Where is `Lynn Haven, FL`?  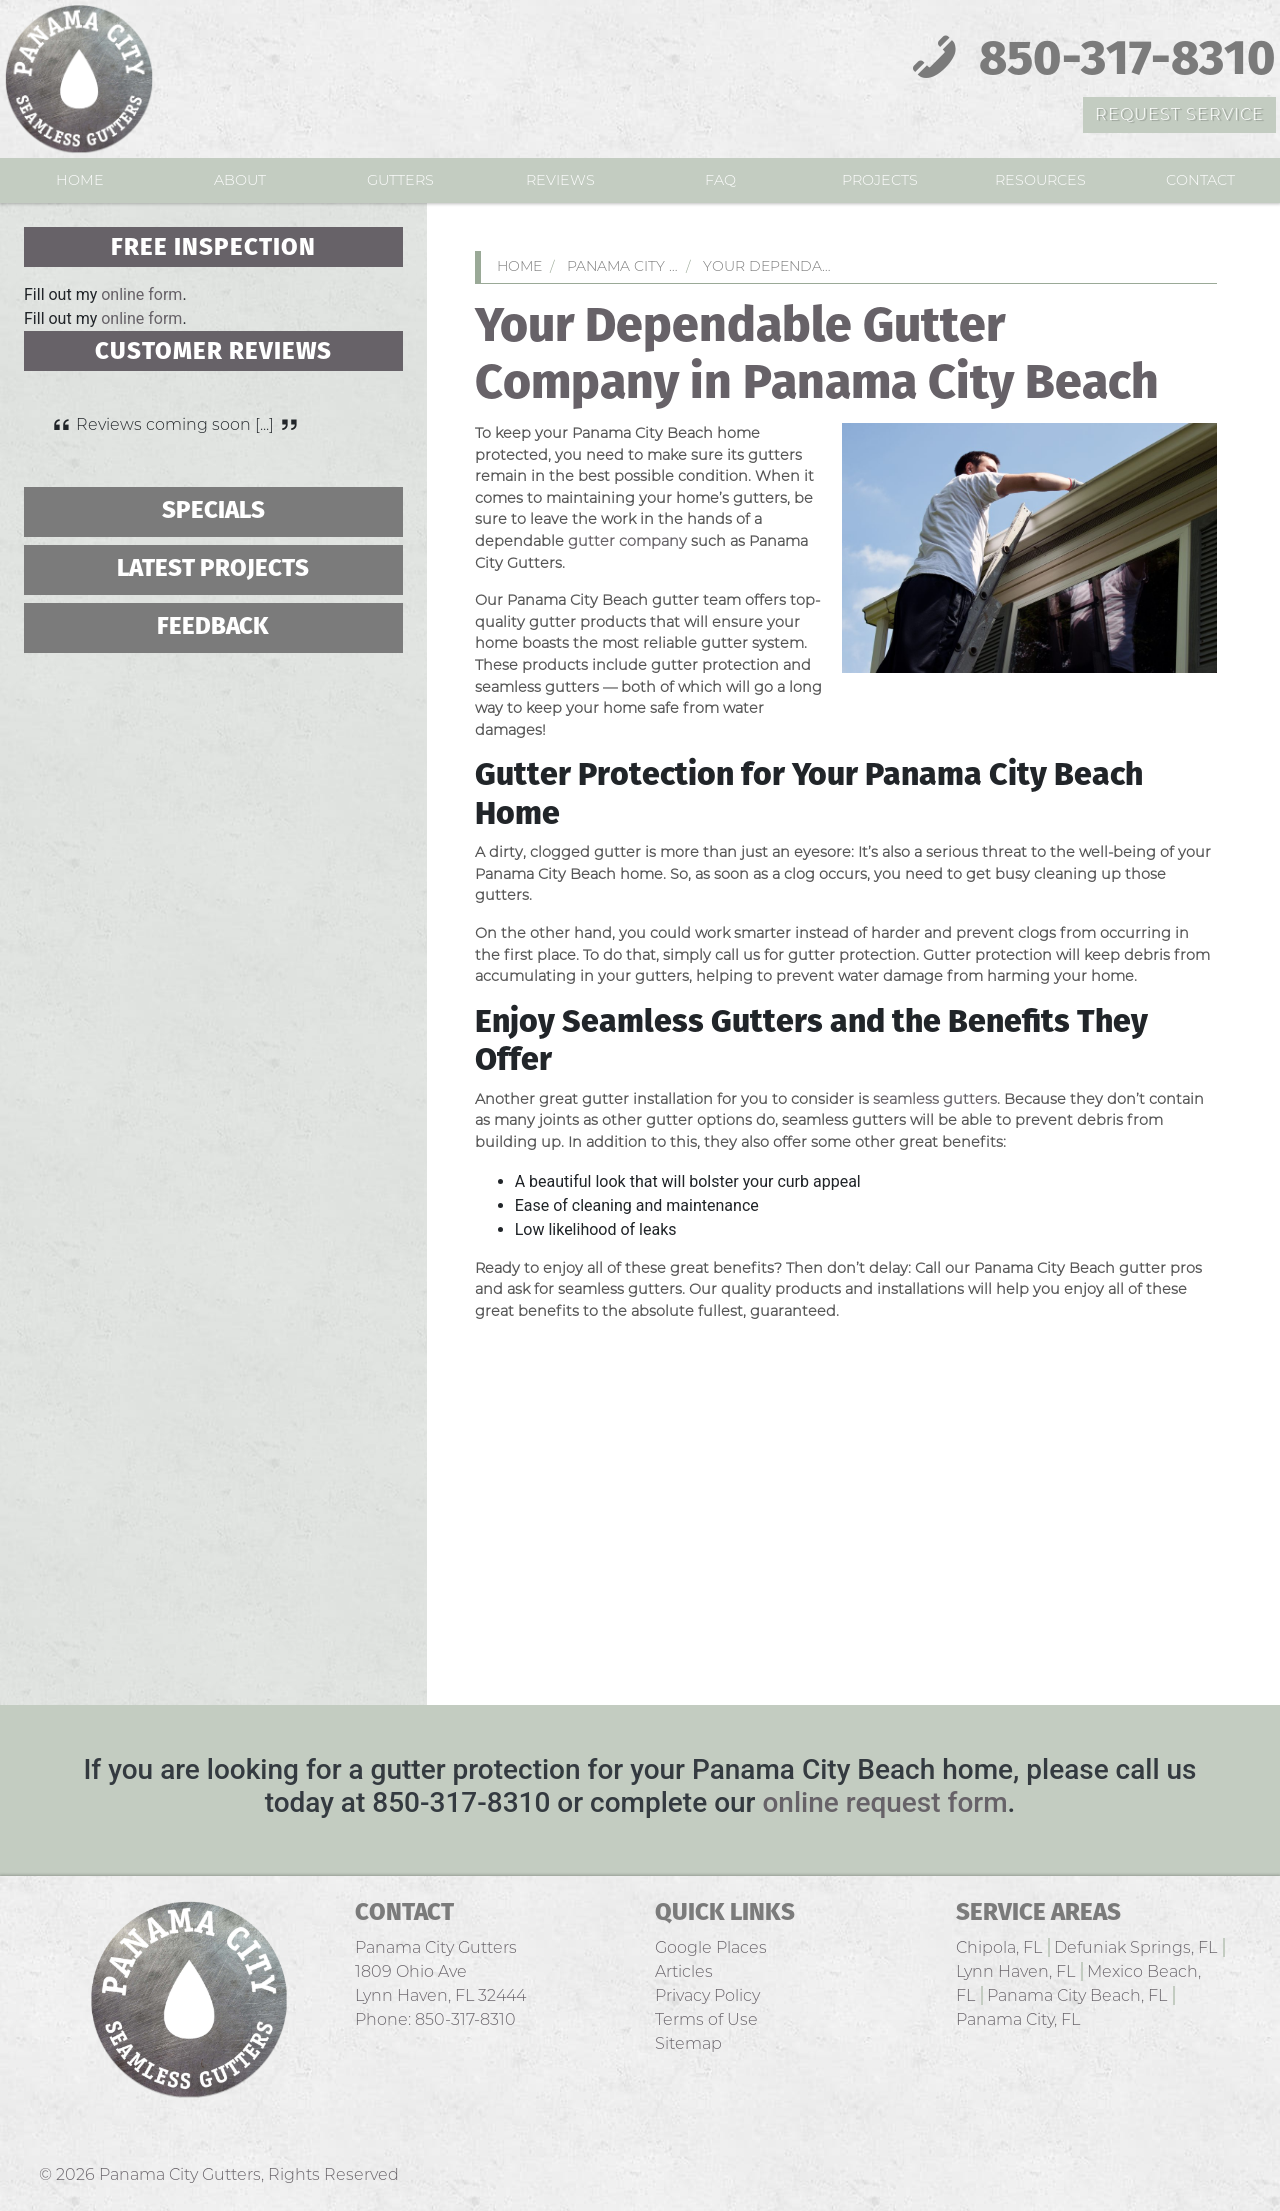
Lynn Haven, FL is located at coordinates (1015, 1971).